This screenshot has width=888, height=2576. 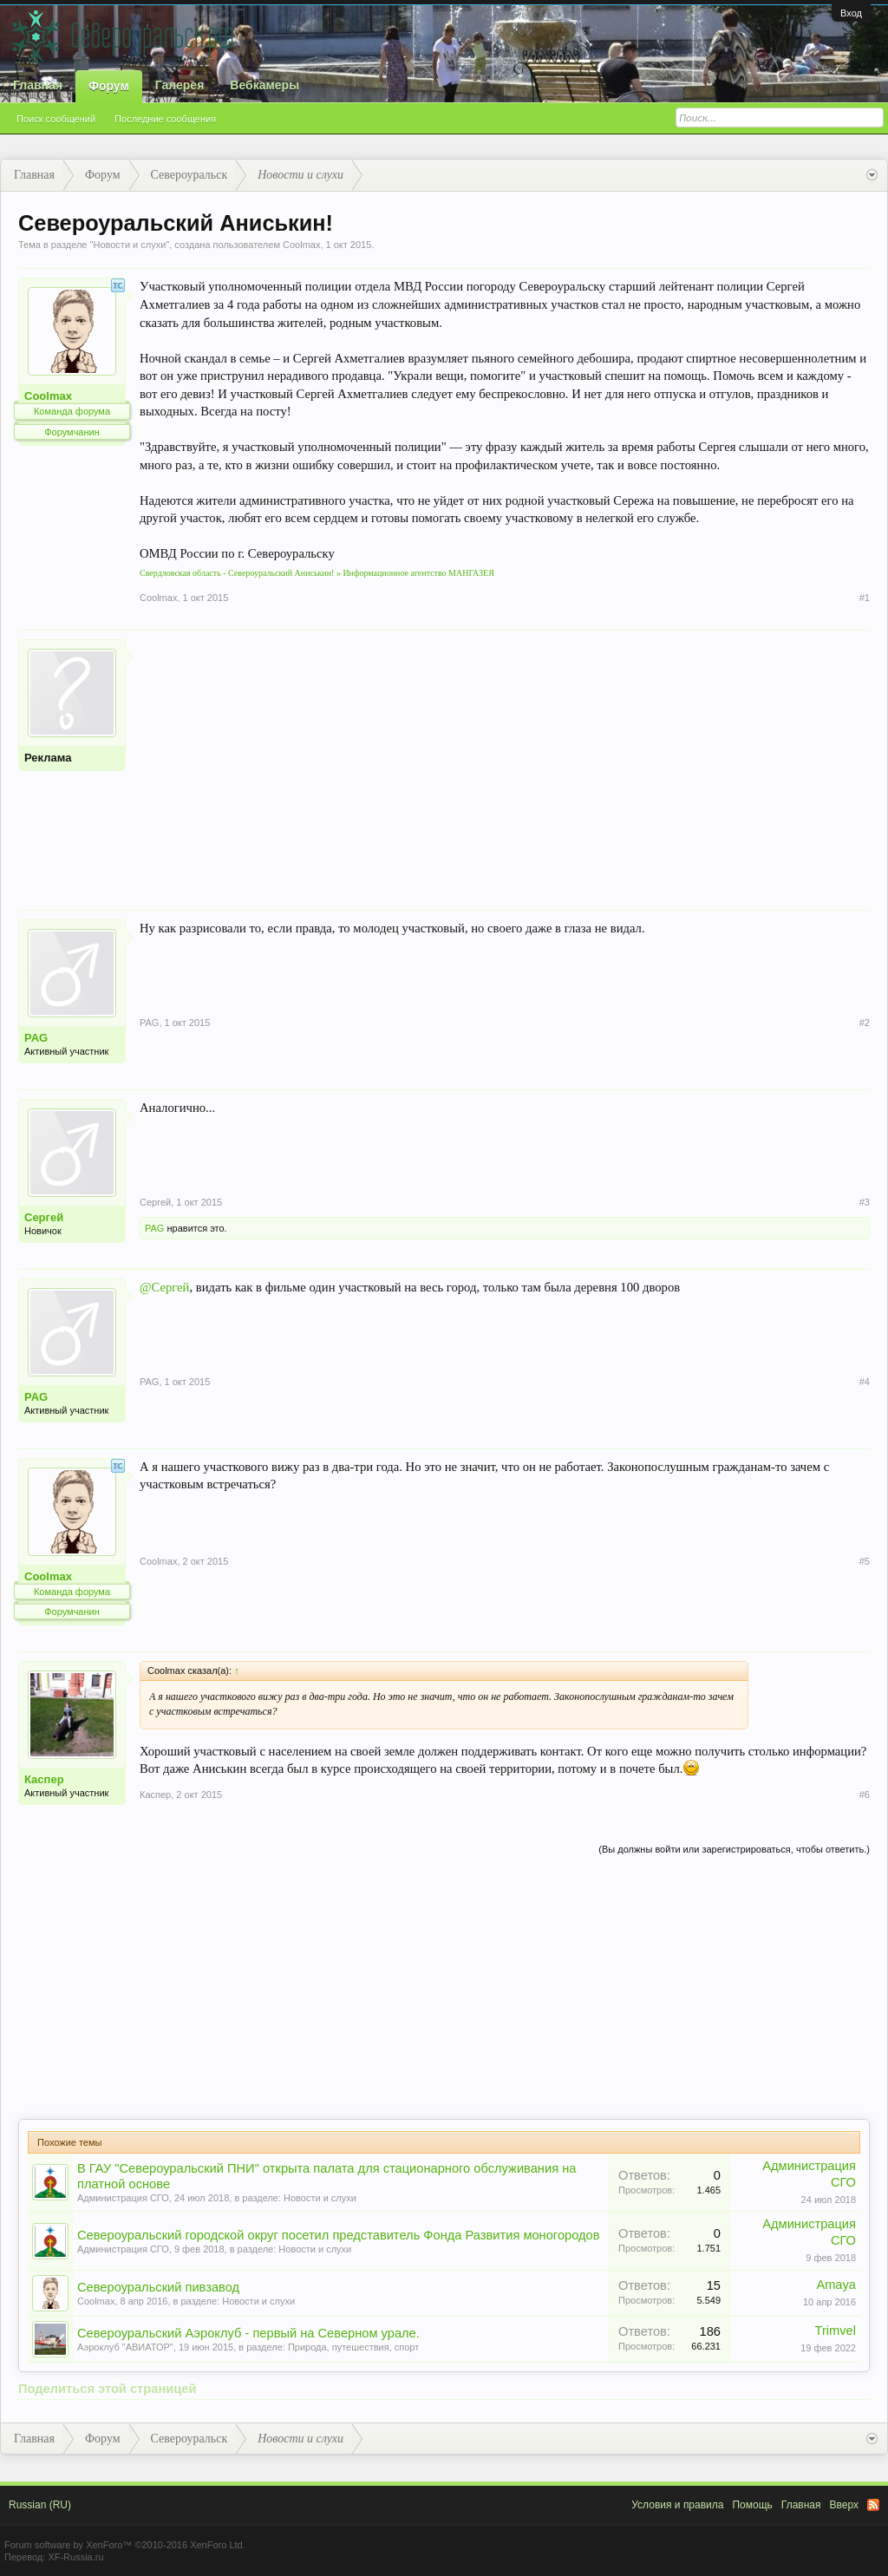 What do you see at coordinates (752, 2505) in the screenshot?
I see `Помощь` at bounding box center [752, 2505].